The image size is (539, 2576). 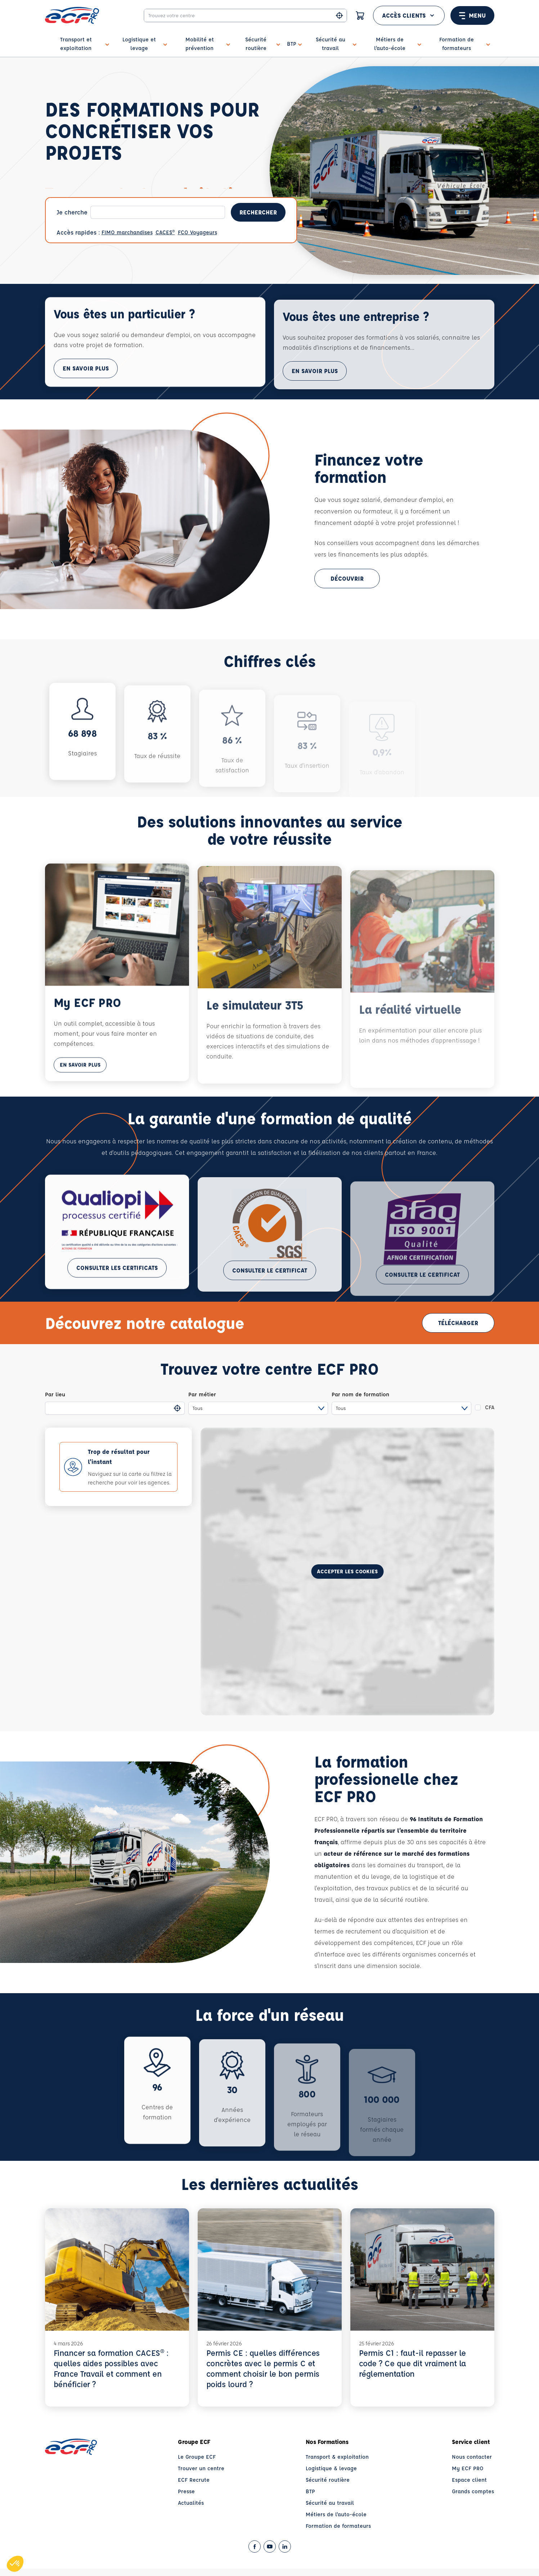 What do you see at coordinates (360, 1394) in the screenshot?
I see `Par nom de formation` at bounding box center [360, 1394].